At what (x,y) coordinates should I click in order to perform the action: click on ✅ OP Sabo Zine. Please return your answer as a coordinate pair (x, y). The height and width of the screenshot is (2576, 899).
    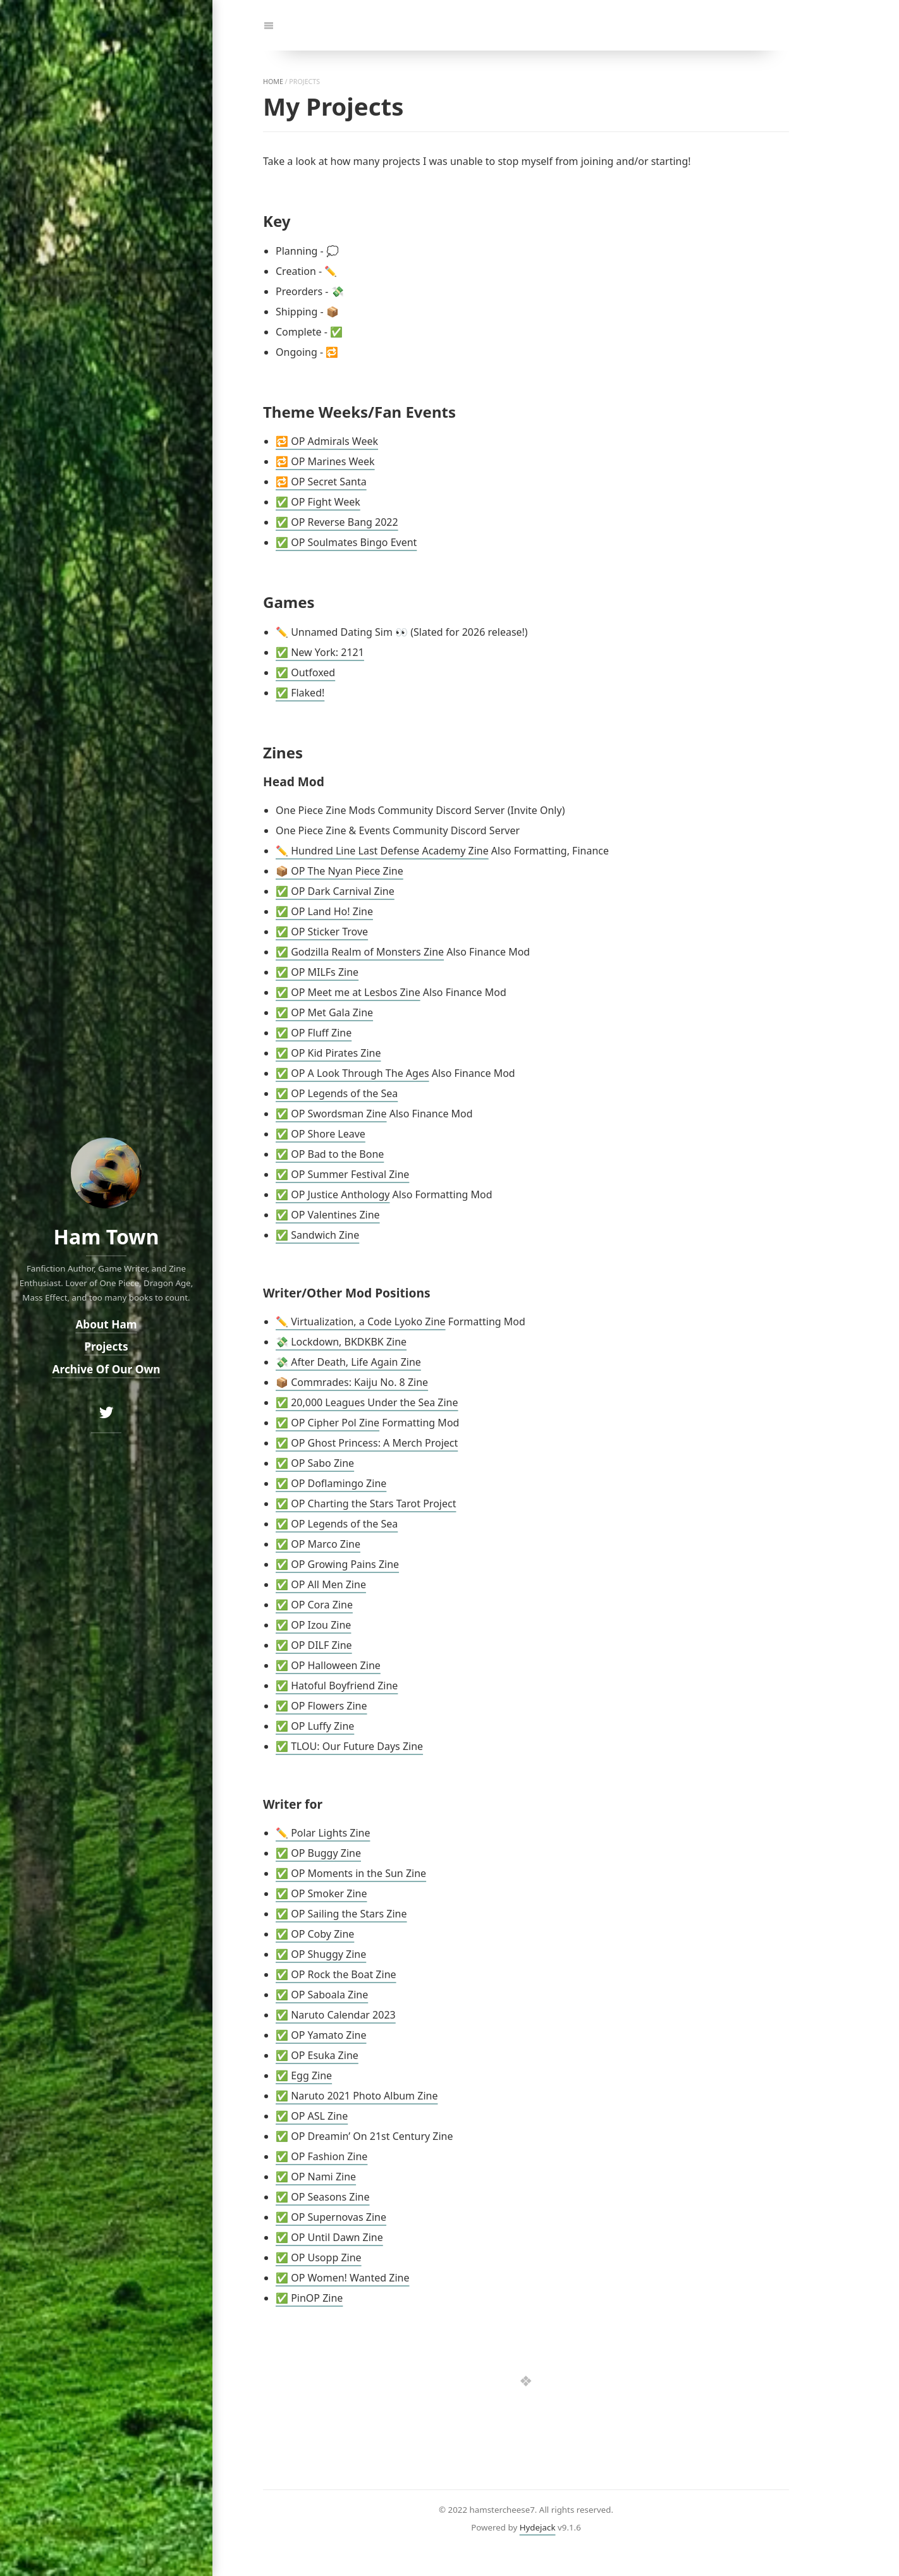
    Looking at the image, I should click on (315, 1463).